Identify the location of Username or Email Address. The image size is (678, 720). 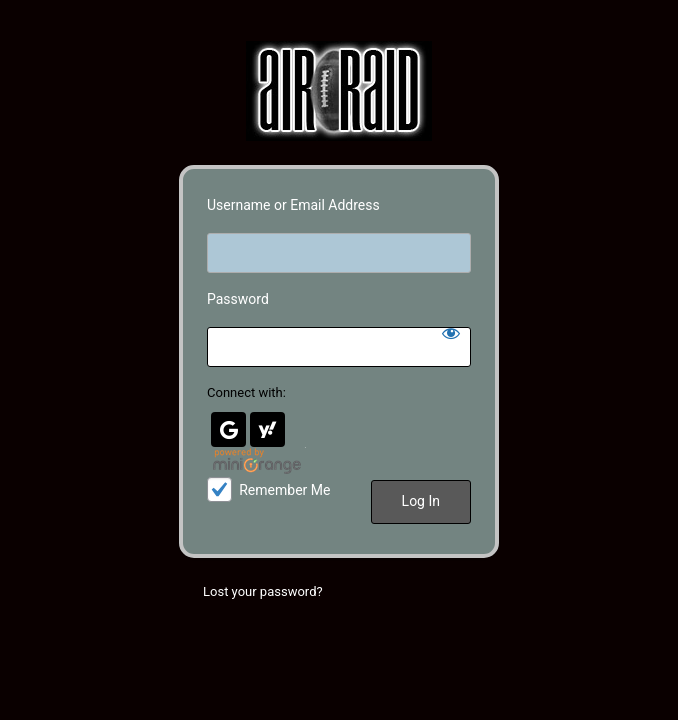
(293, 205).